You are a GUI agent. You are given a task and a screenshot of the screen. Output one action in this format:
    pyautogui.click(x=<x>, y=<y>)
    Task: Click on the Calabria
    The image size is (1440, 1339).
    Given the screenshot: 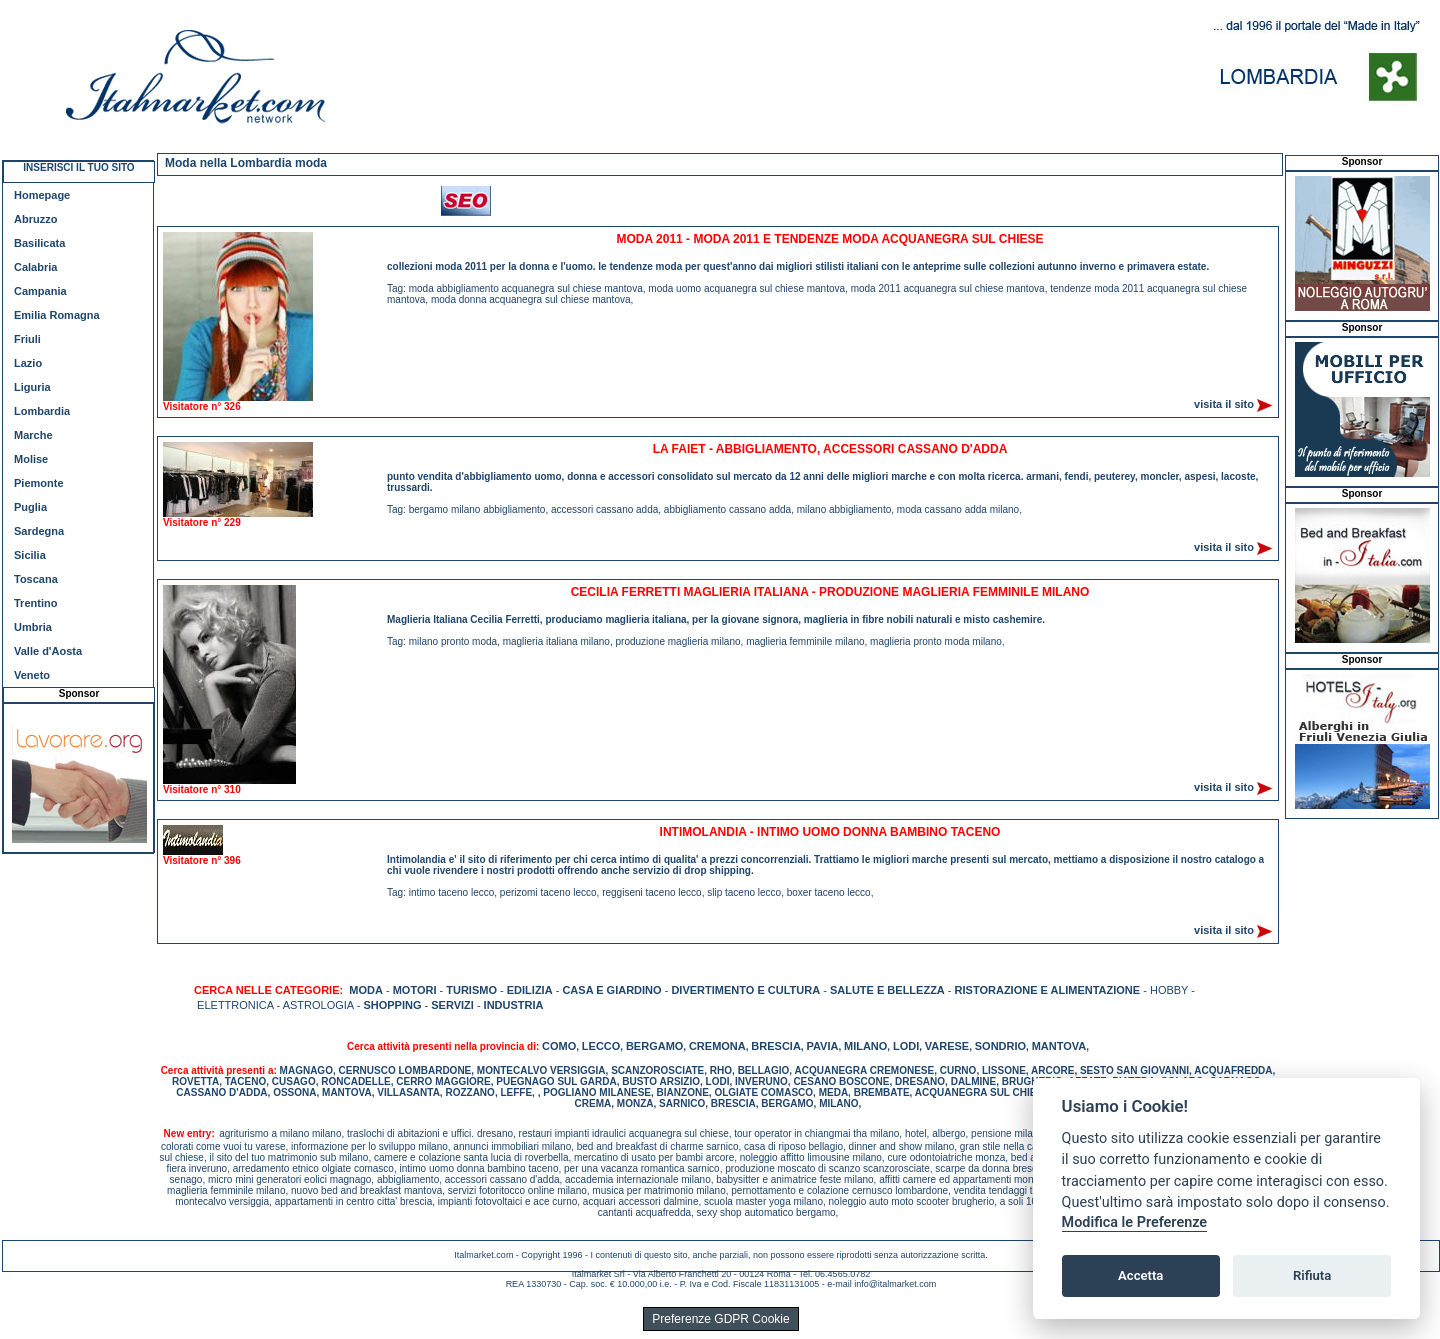 What is the action you would take?
    pyautogui.click(x=35, y=267)
    